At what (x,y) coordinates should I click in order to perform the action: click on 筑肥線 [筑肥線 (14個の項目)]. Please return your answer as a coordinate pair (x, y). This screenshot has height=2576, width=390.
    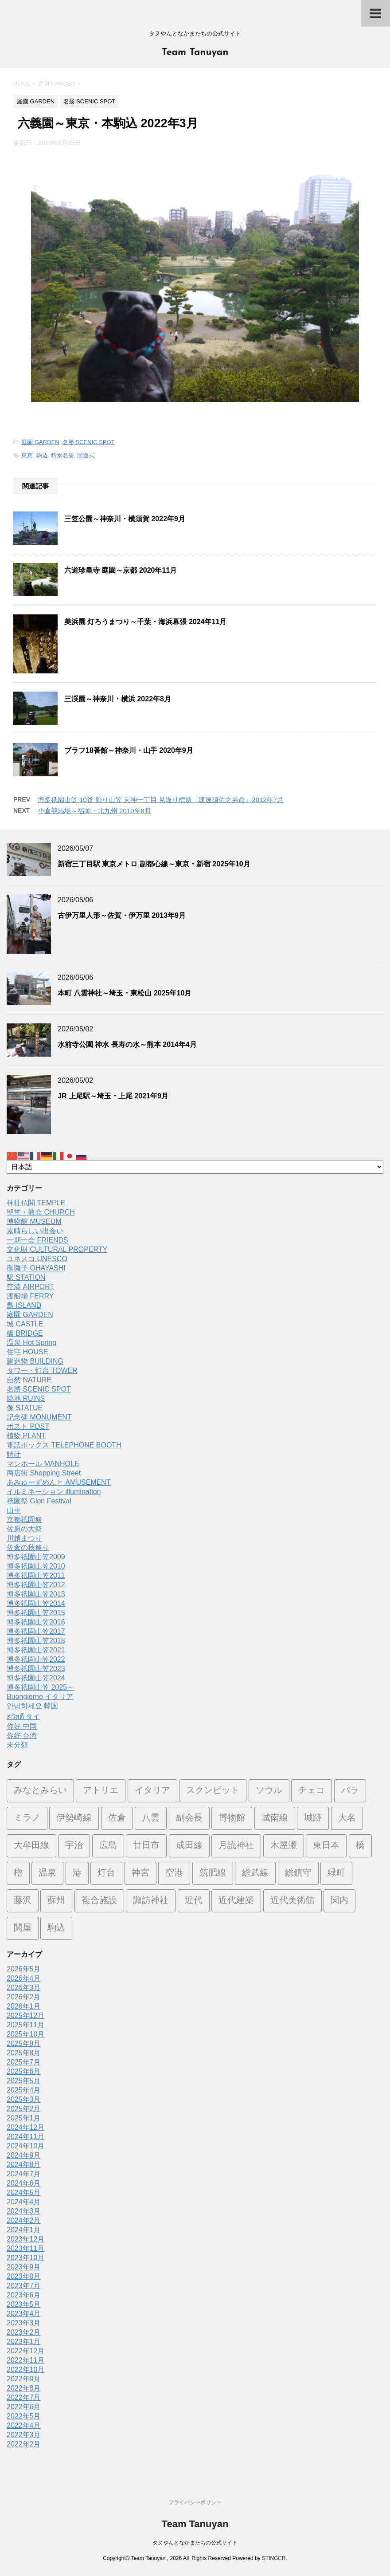
    Looking at the image, I should click on (212, 1873).